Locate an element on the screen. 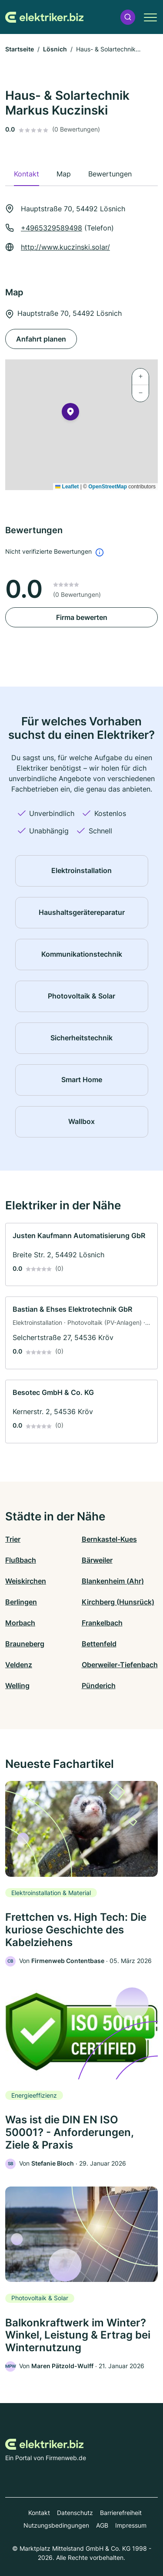 This screenshot has width=163, height=2576. Brauneberg is located at coordinates (24, 1643).